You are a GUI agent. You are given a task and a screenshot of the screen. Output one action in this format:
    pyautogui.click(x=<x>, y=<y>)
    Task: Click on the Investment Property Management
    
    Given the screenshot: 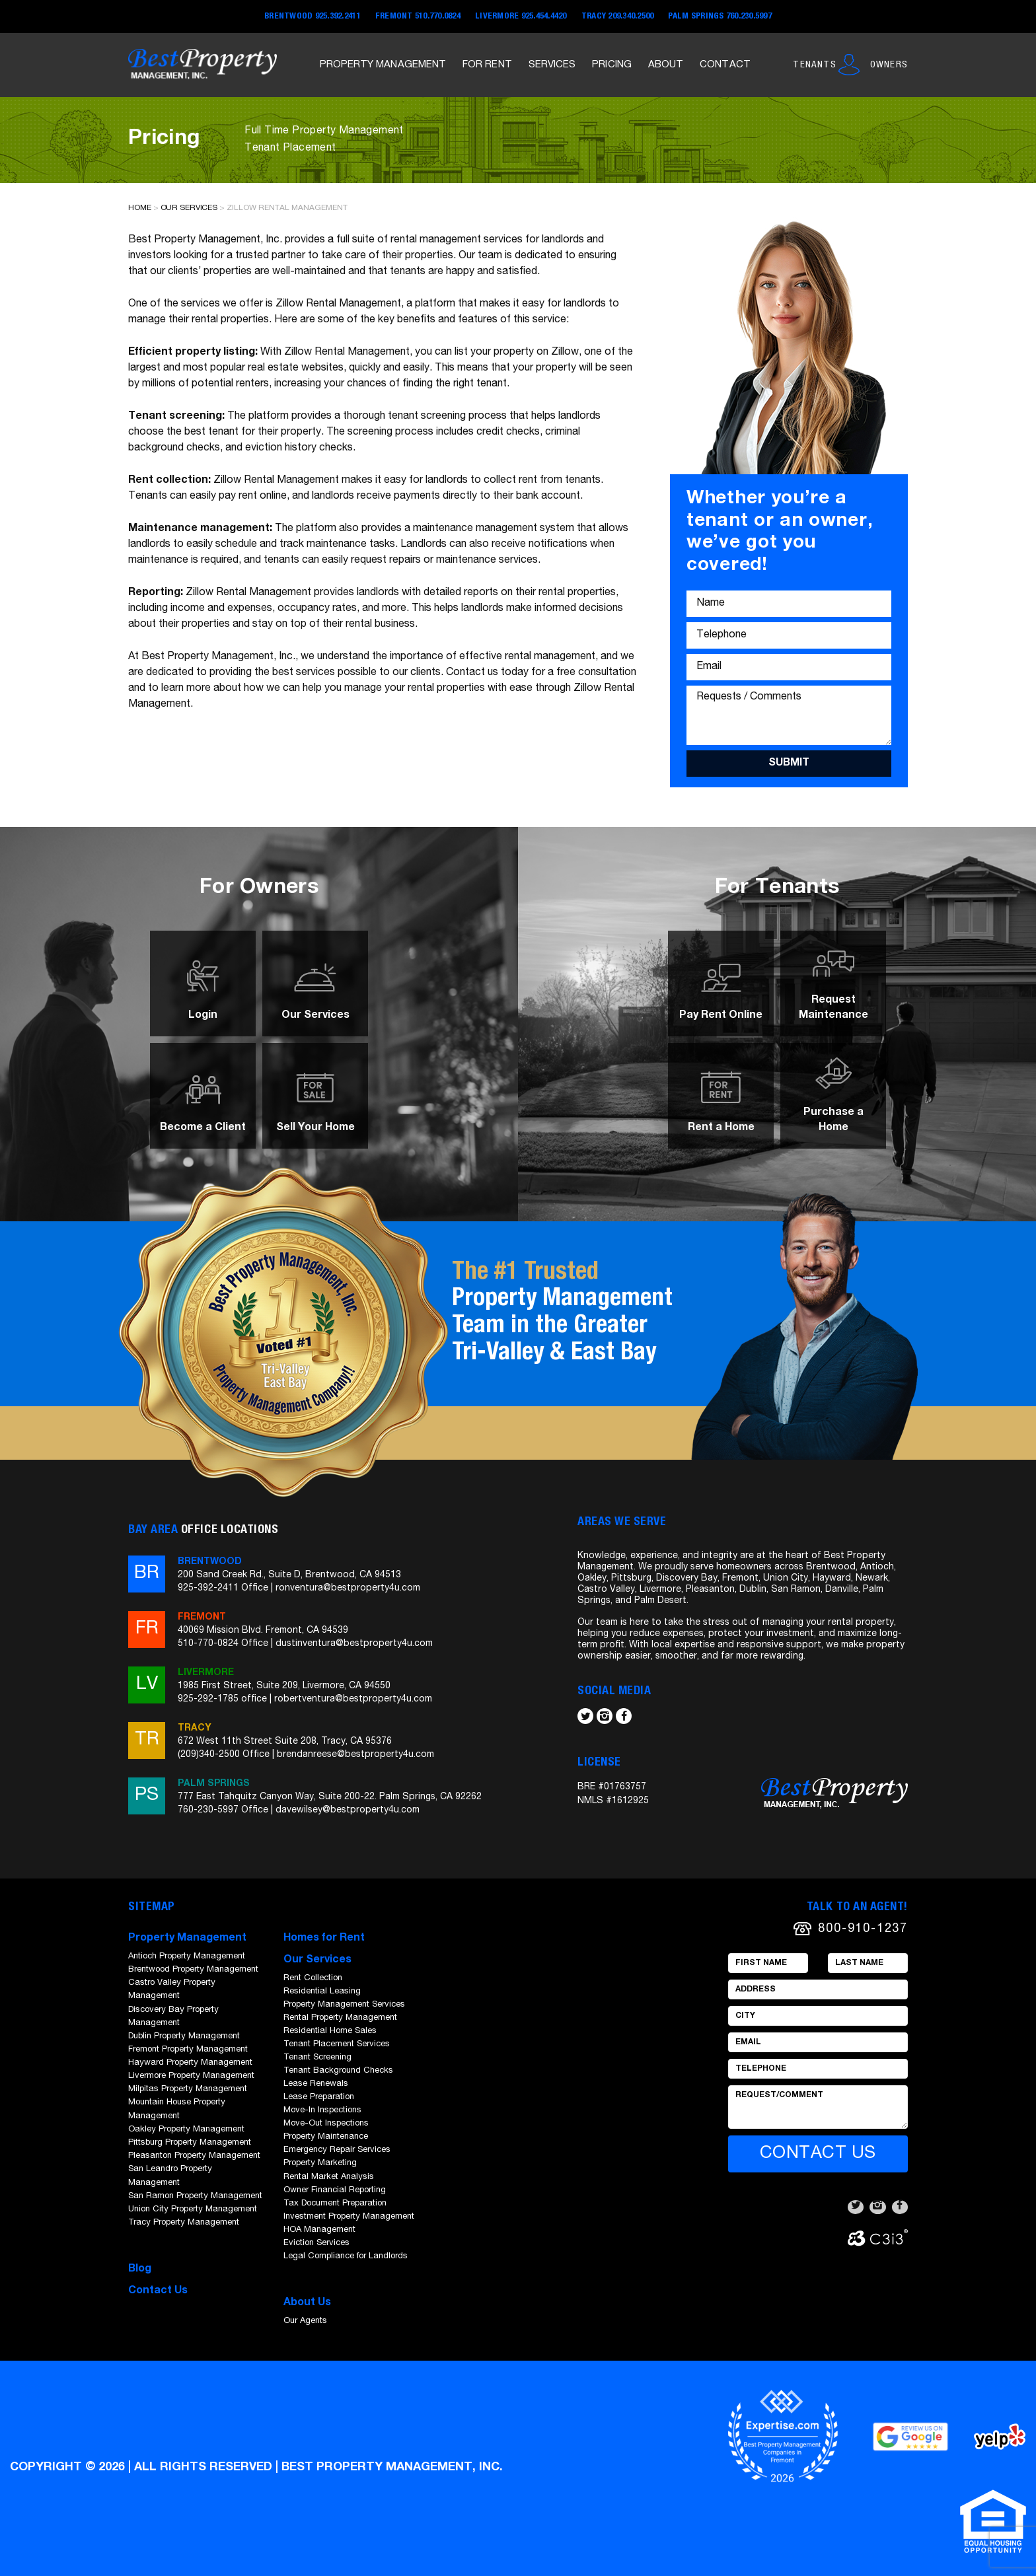 What is the action you would take?
    pyautogui.click(x=348, y=2217)
    